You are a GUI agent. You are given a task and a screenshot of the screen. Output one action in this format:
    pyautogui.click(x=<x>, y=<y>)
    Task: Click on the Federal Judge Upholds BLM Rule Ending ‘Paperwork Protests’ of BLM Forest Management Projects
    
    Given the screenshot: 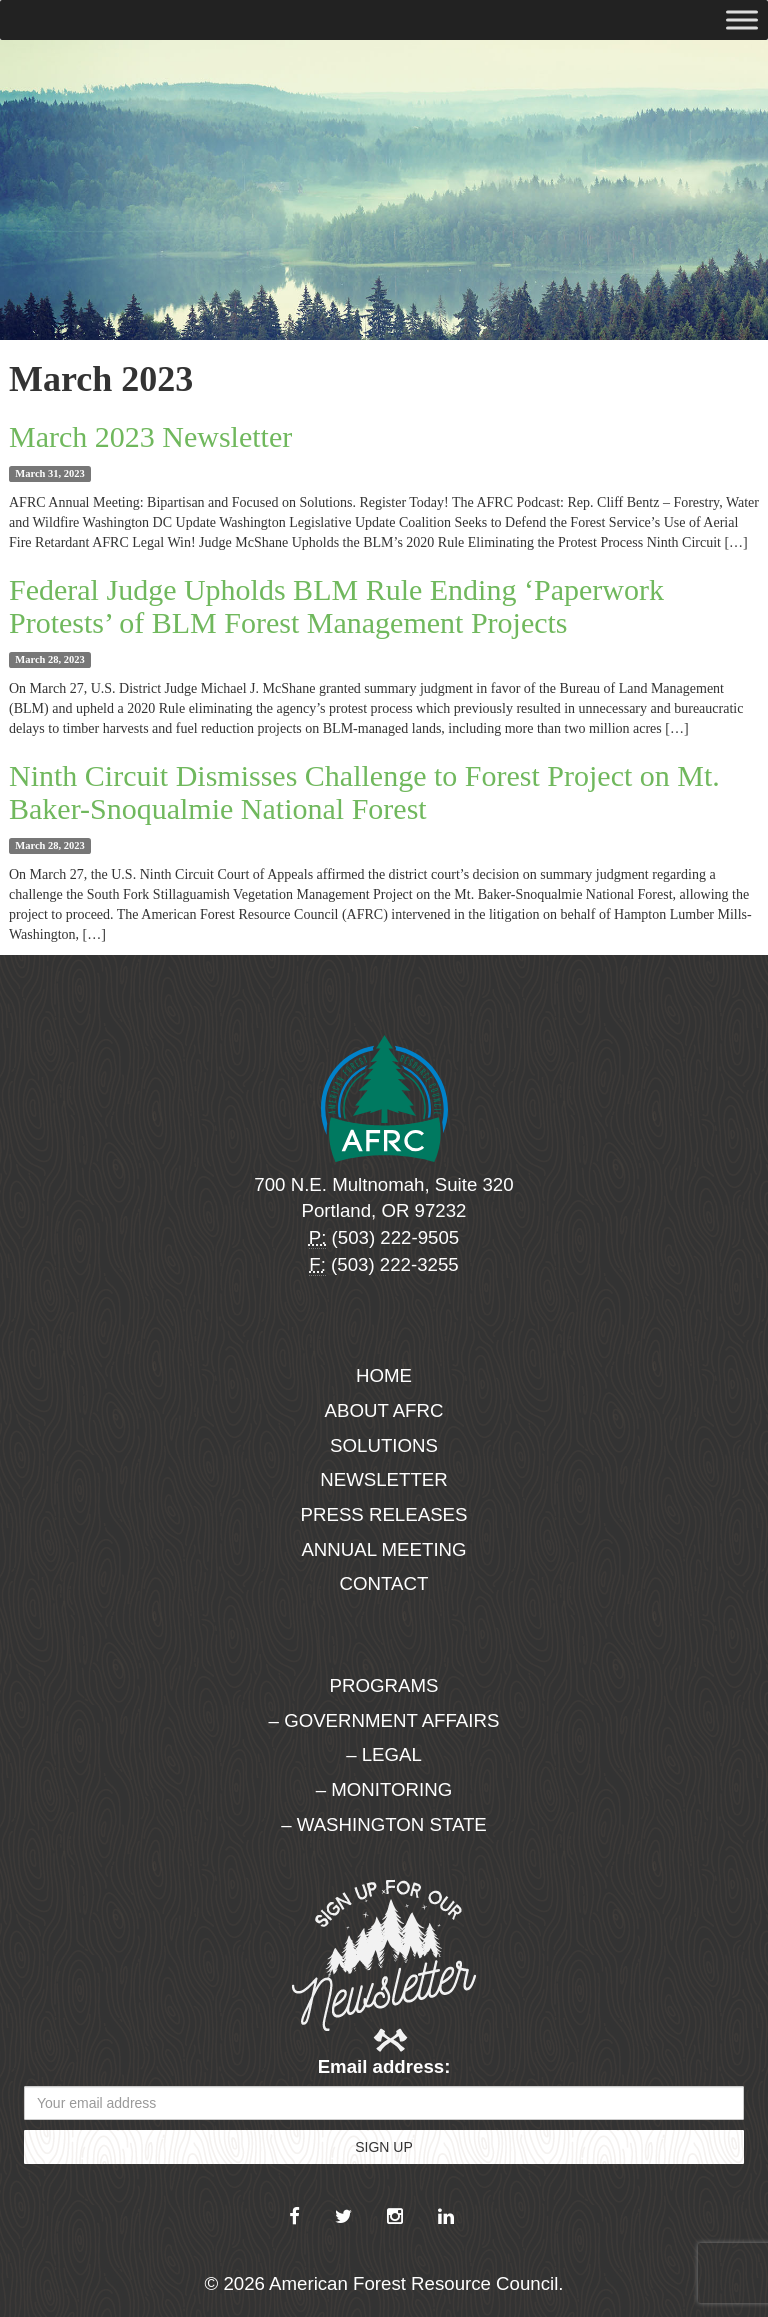 What is the action you would take?
    pyautogui.click(x=336, y=606)
    